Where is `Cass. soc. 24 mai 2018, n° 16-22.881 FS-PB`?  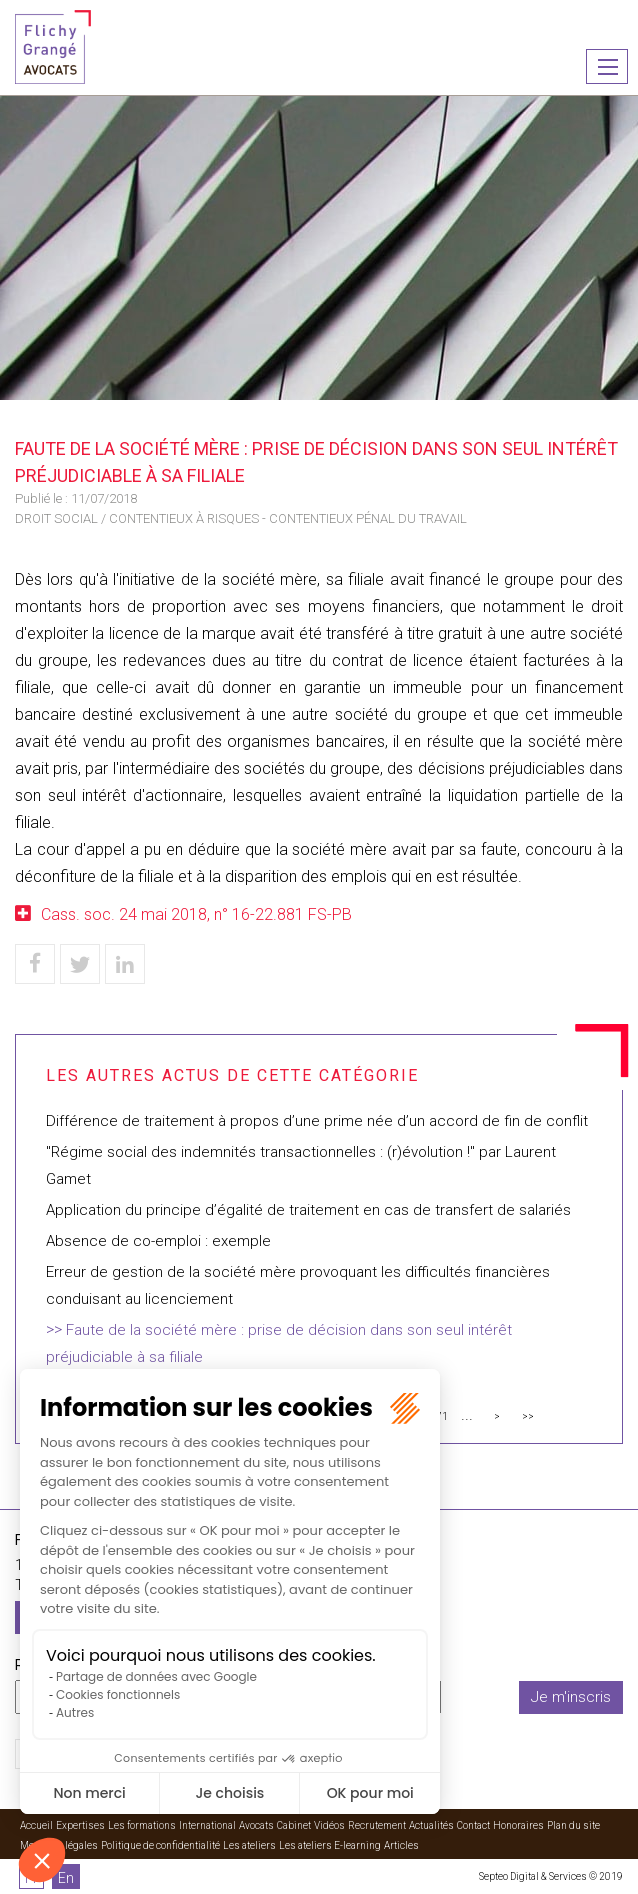 Cass. soc. 24 mai 2018, n° 16-22.881 FS-PB is located at coordinates (196, 914).